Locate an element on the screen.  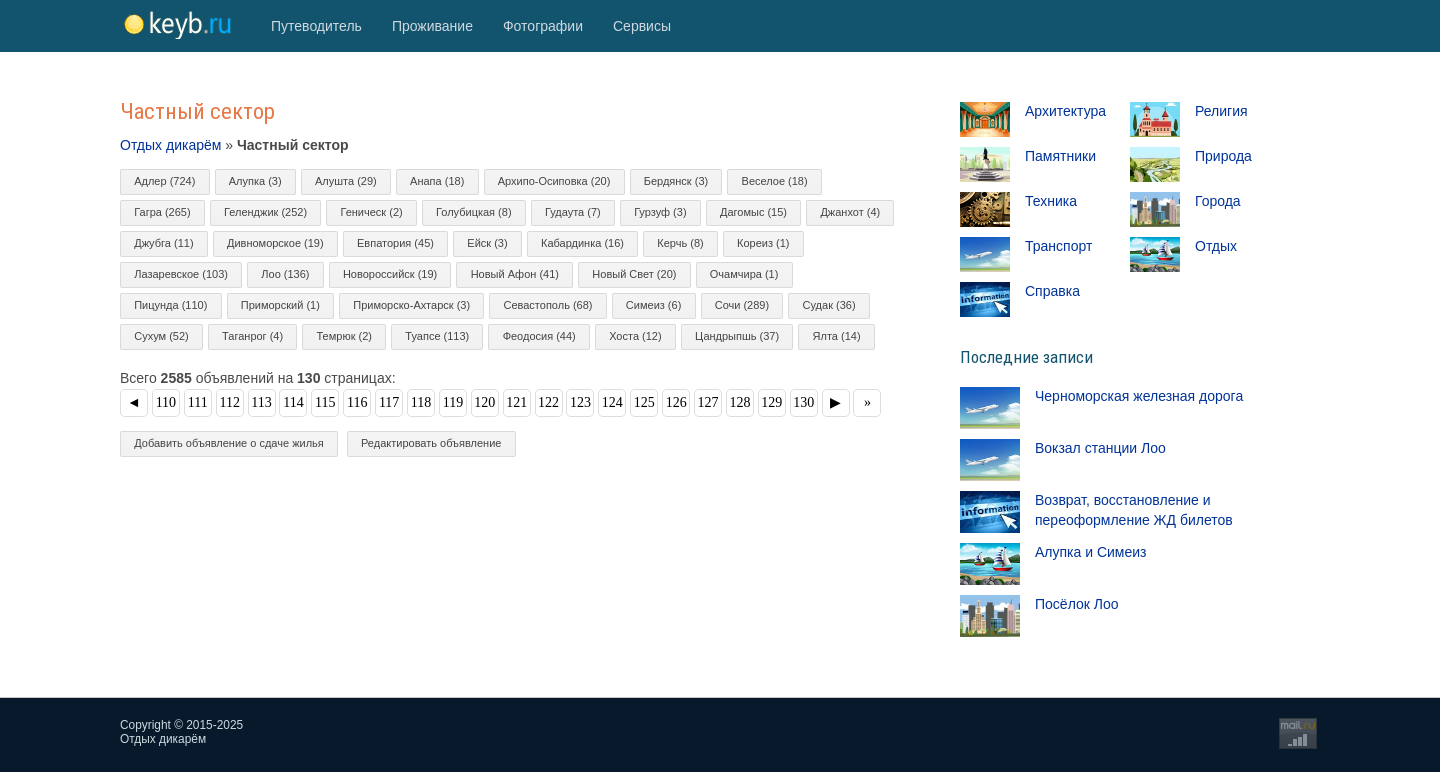
118 is located at coordinates (421, 402).